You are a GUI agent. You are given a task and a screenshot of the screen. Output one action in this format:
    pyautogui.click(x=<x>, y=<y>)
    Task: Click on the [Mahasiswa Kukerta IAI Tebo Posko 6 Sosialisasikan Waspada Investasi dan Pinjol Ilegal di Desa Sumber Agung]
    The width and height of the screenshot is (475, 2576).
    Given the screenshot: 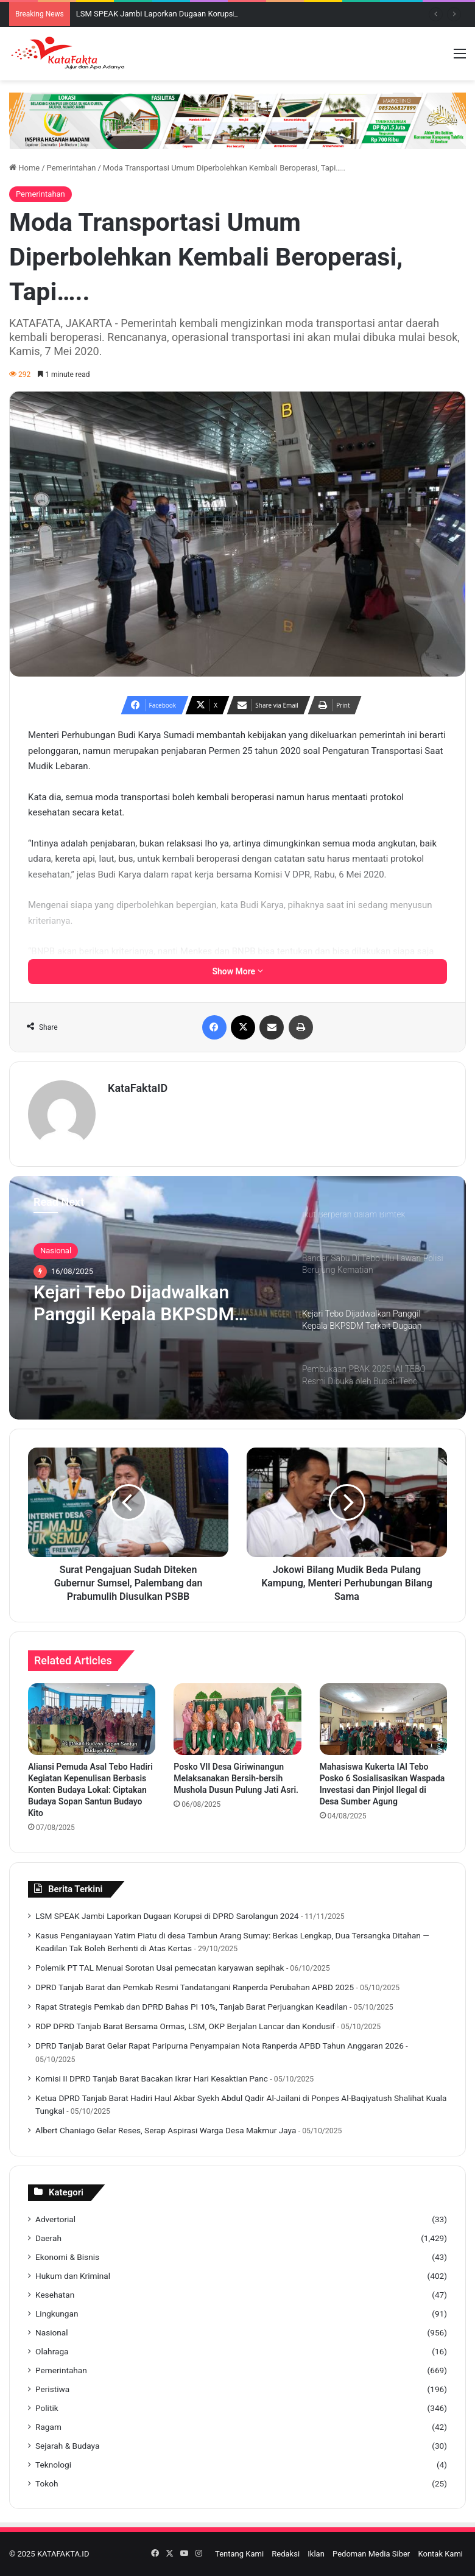 What is the action you would take?
    pyautogui.click(x=383, y=1719)
    